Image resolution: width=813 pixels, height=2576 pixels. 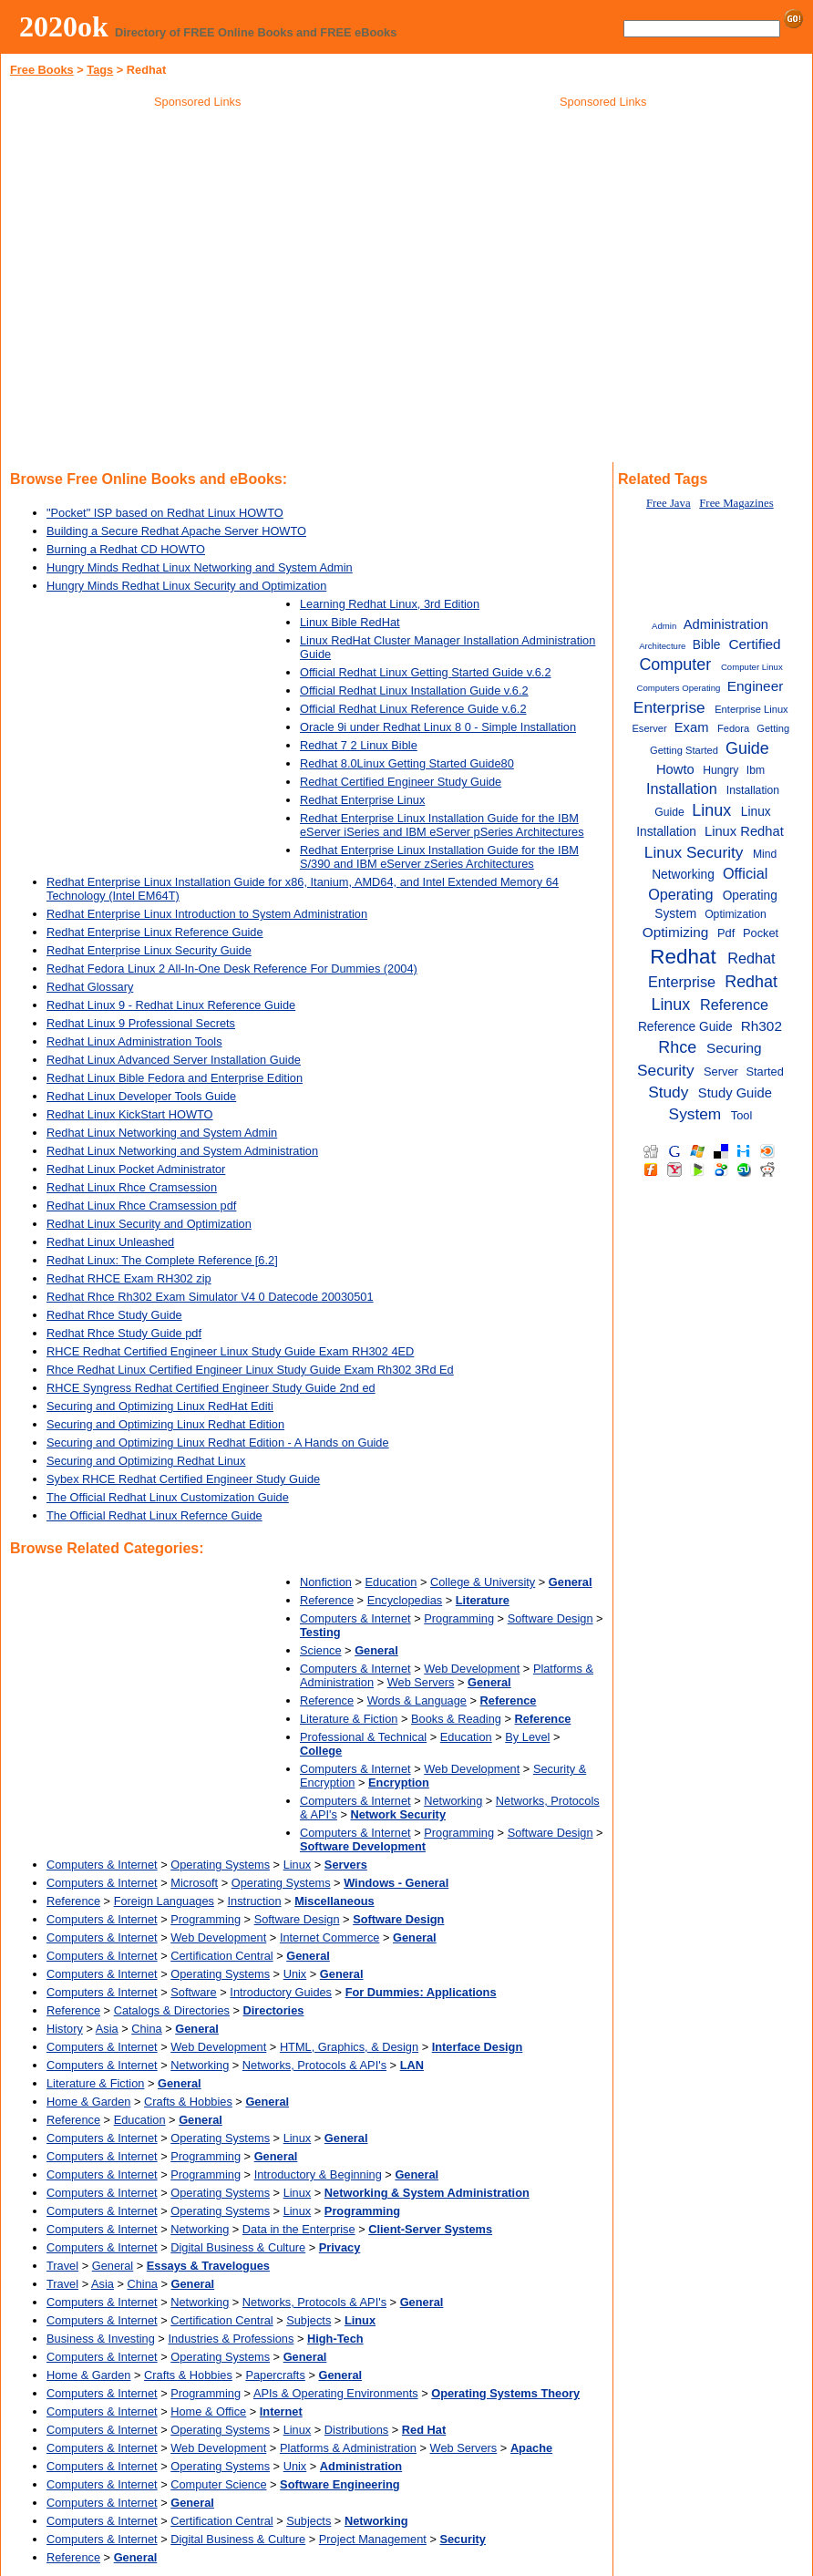 I want to click on Software Design, so click(x=550, y=1618).